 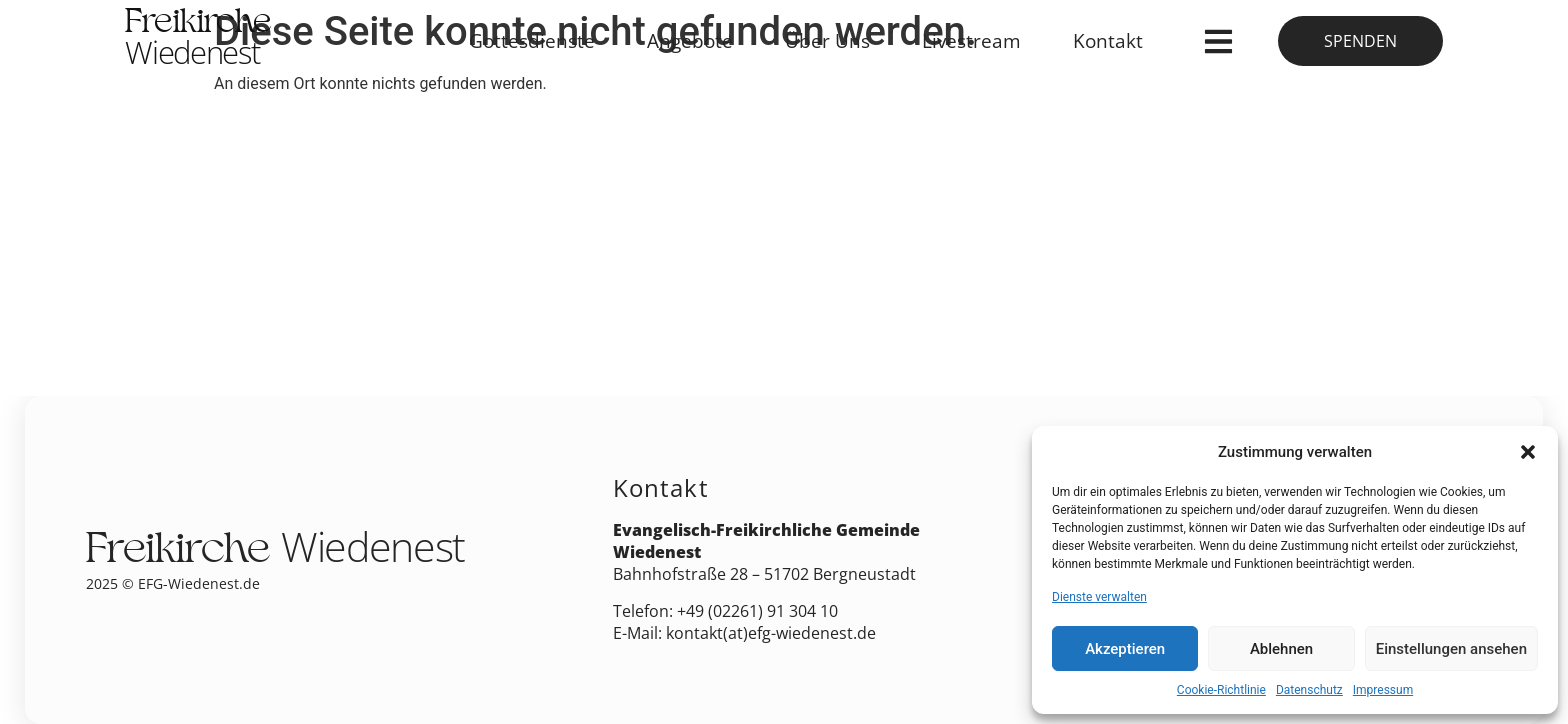 What do you see at coordinates (1108, 41) in the screenshot?
I see `Kontakt` at bounding box center [1108, 41].